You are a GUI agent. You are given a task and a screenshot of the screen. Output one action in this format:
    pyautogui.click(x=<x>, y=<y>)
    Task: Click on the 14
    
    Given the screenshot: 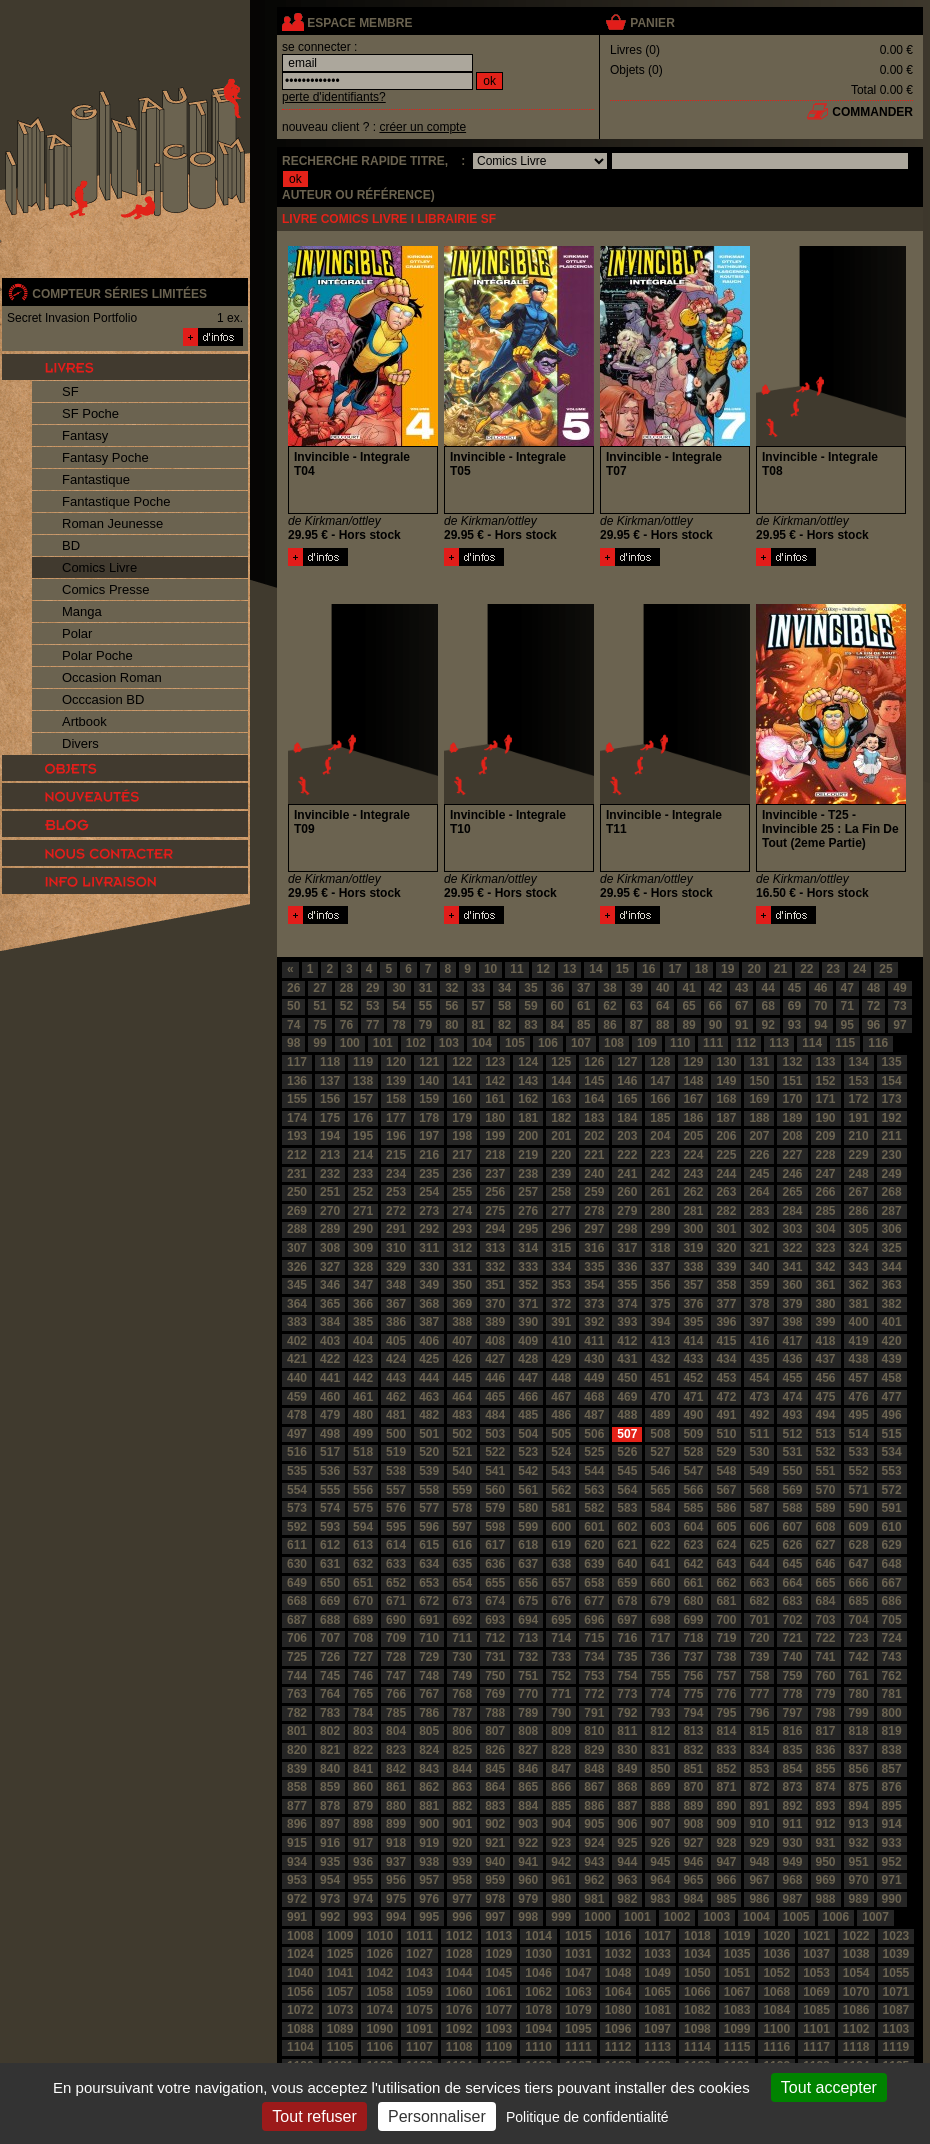 What is the action you would take?
    pyautogui.click(x=595, y=969)
    